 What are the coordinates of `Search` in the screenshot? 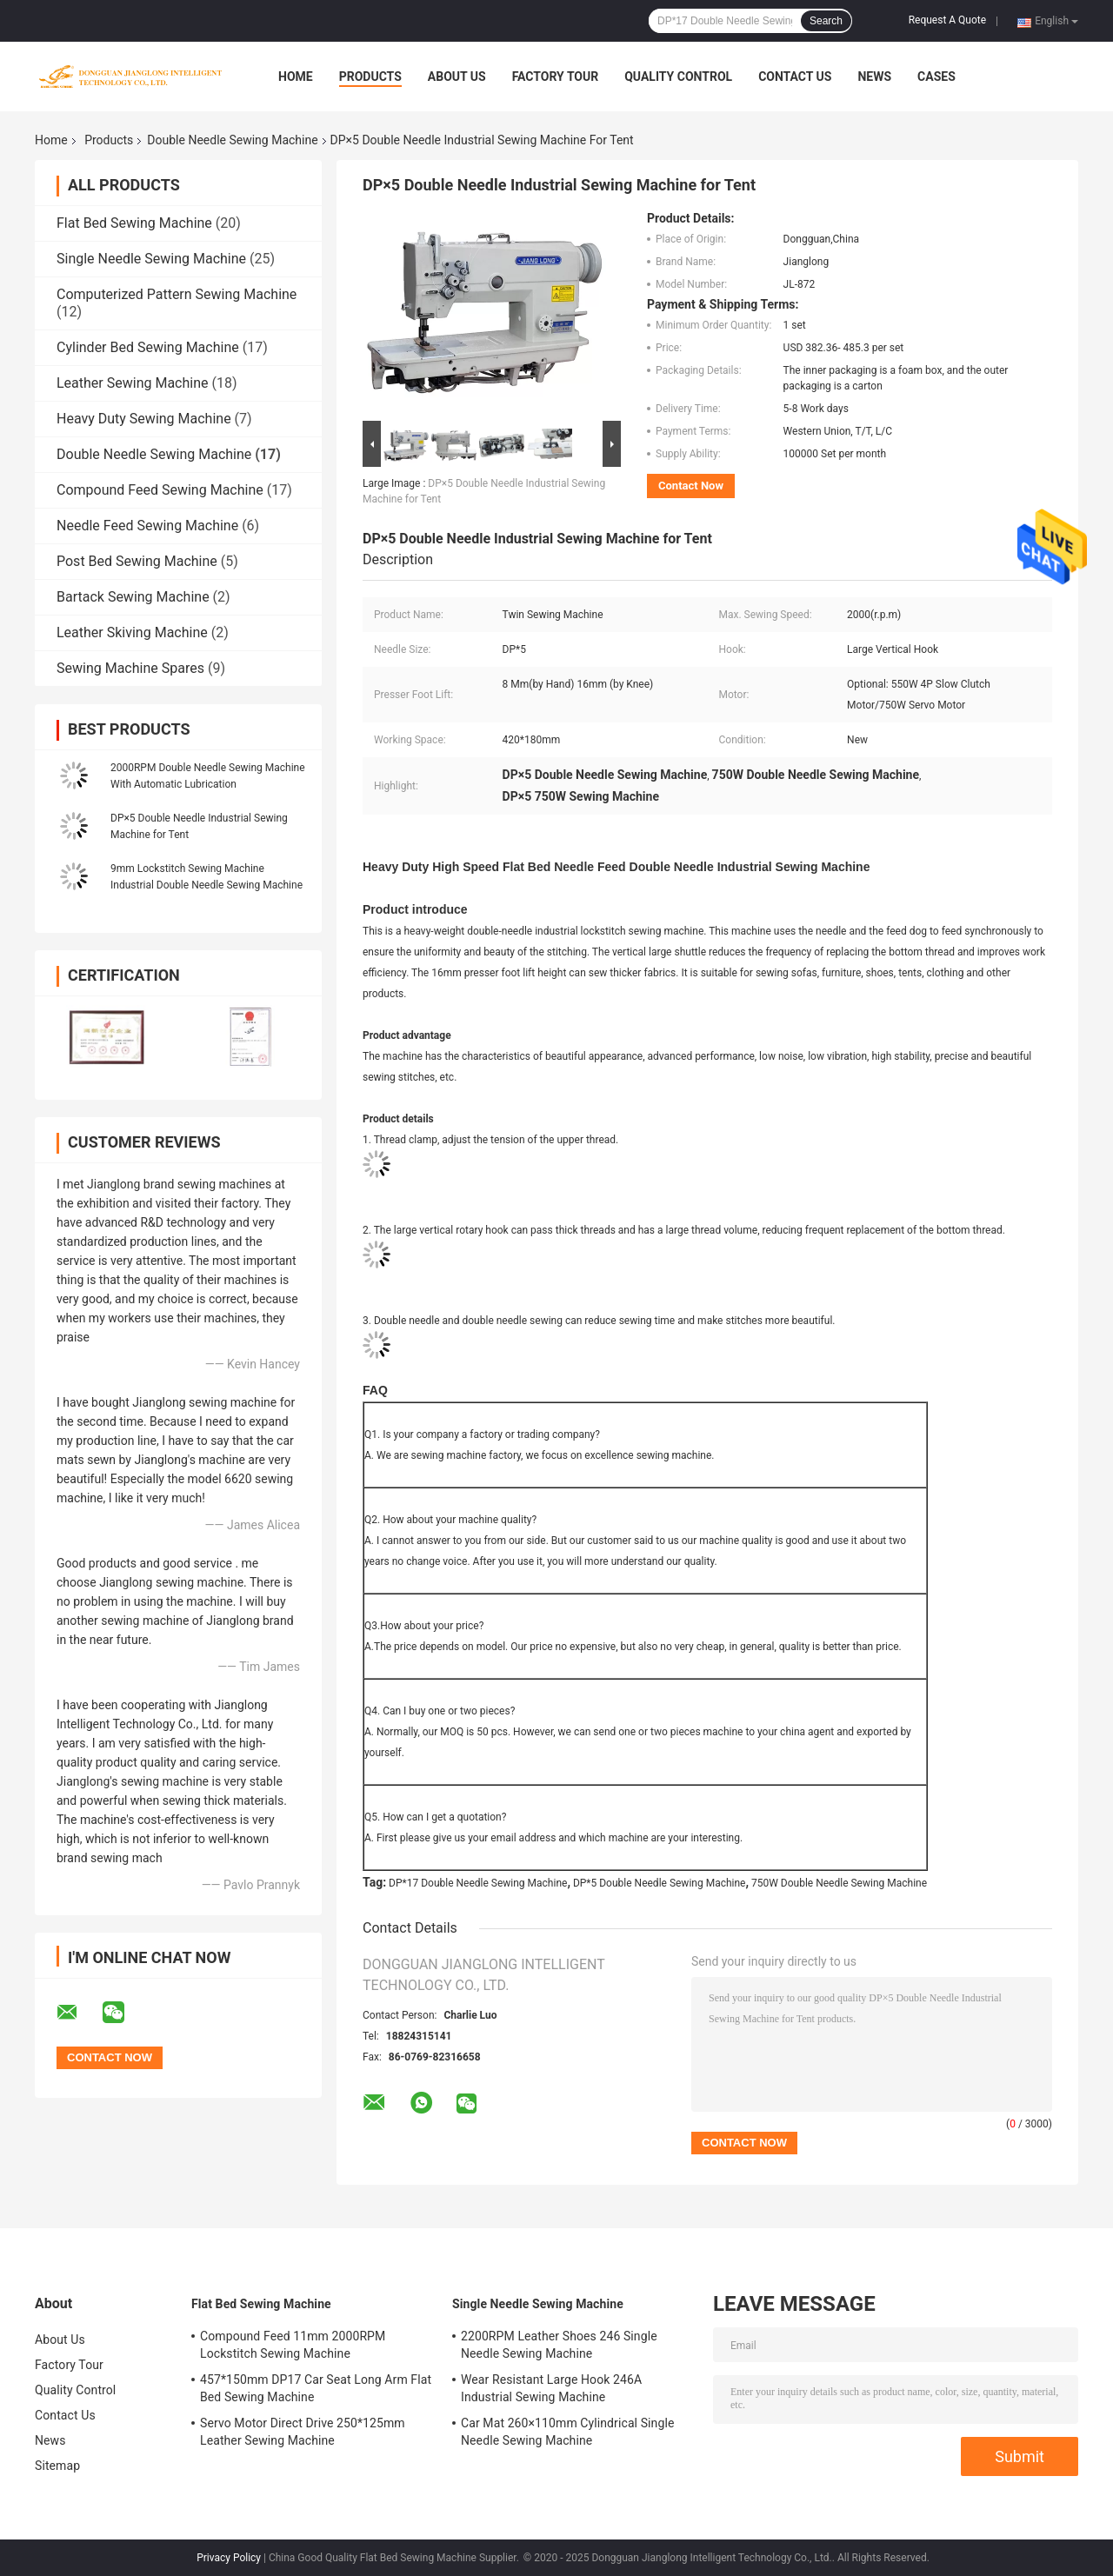 It's located at (826, 21).